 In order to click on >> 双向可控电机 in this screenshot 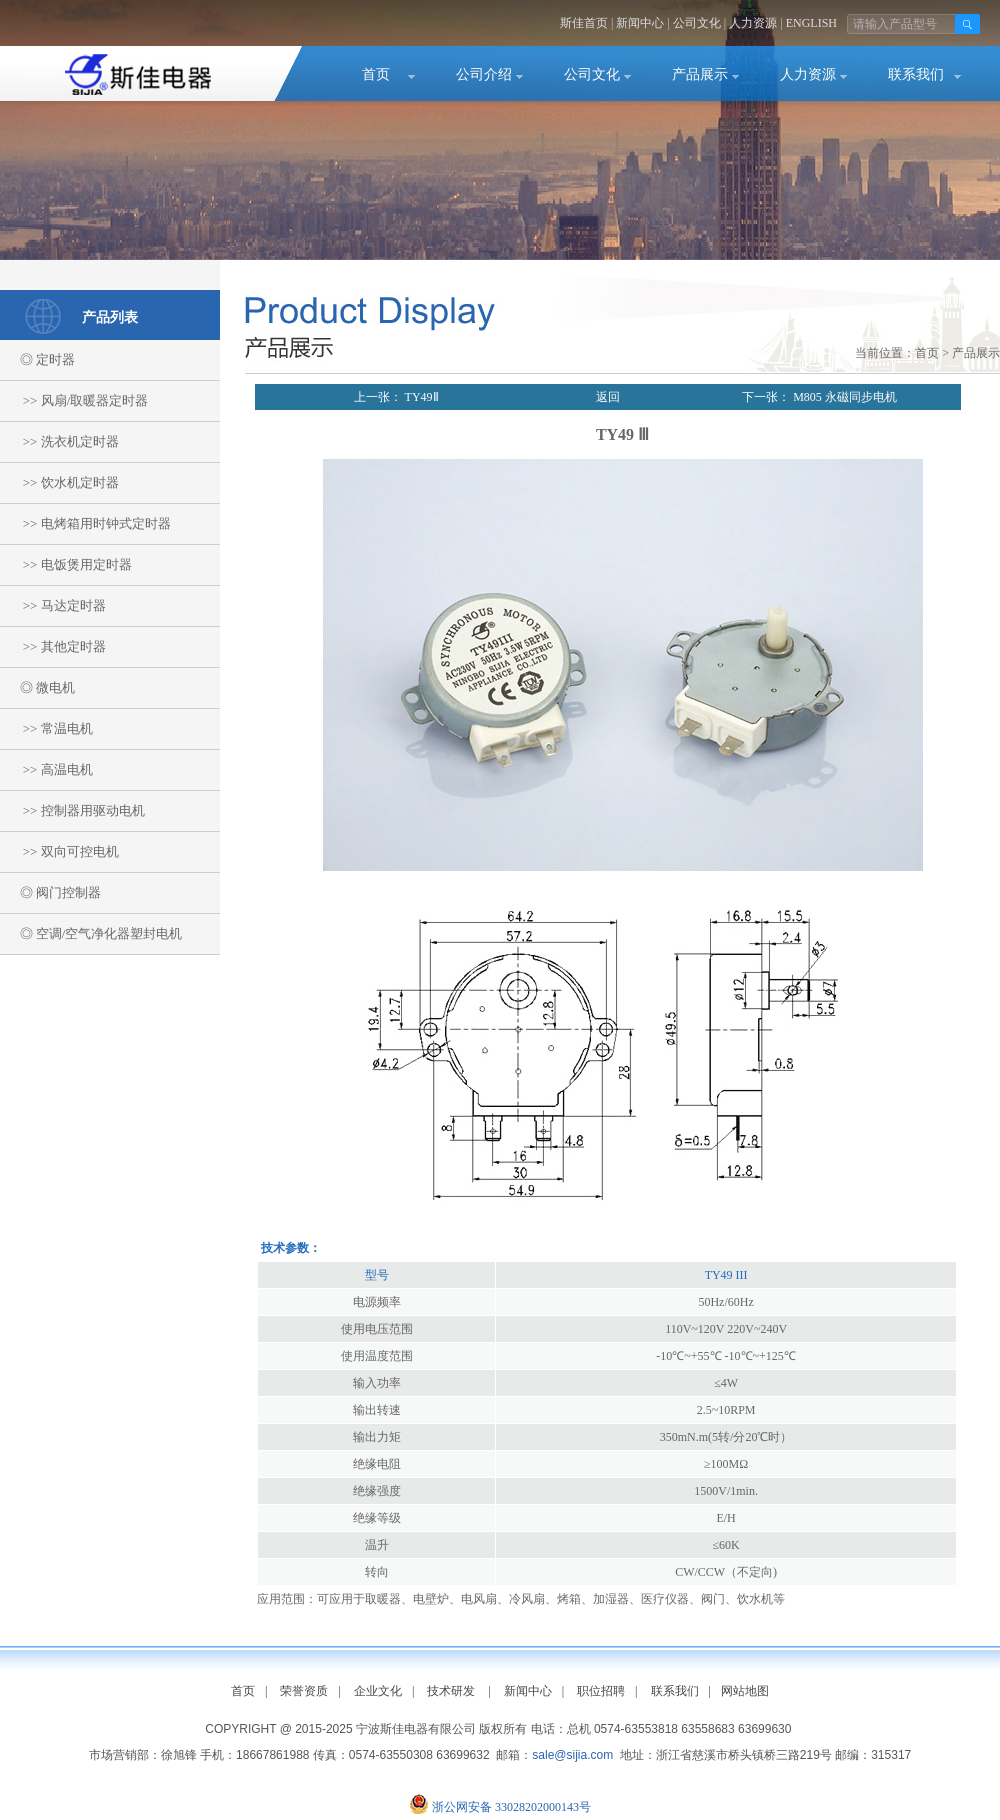, I will do `click(59, 851)`.